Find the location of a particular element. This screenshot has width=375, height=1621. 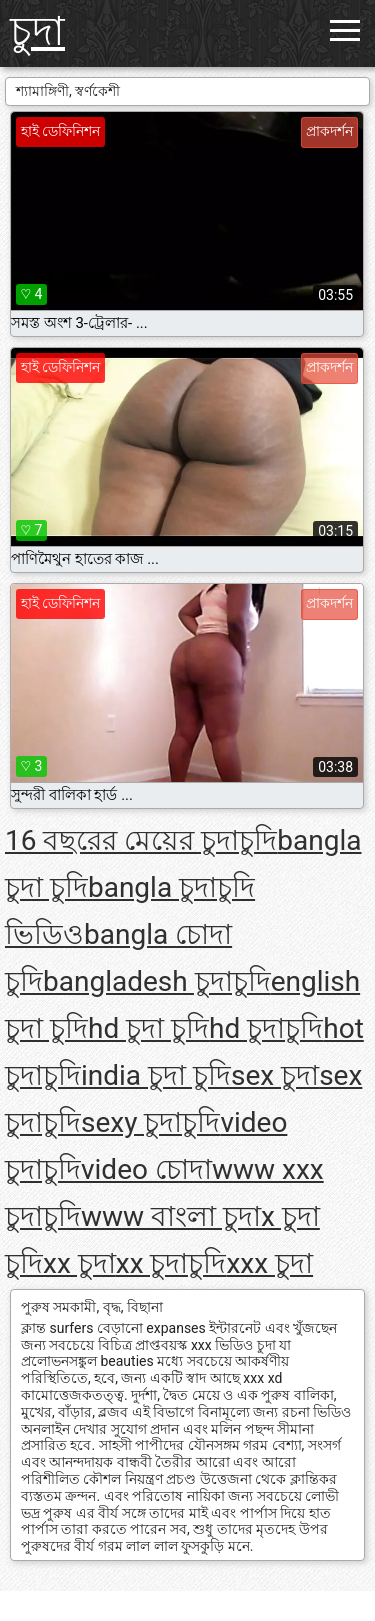

xxx চুদা is located at coordinates (269, 1263).